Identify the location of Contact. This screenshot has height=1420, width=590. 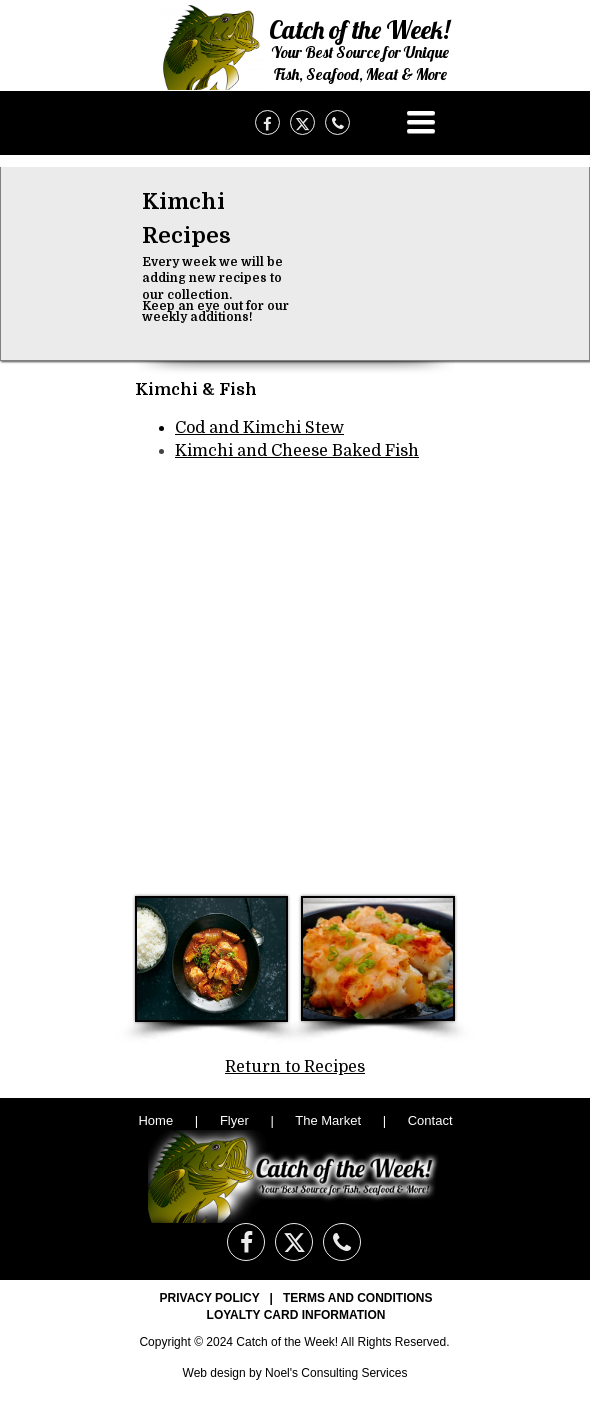
(430, 1120).